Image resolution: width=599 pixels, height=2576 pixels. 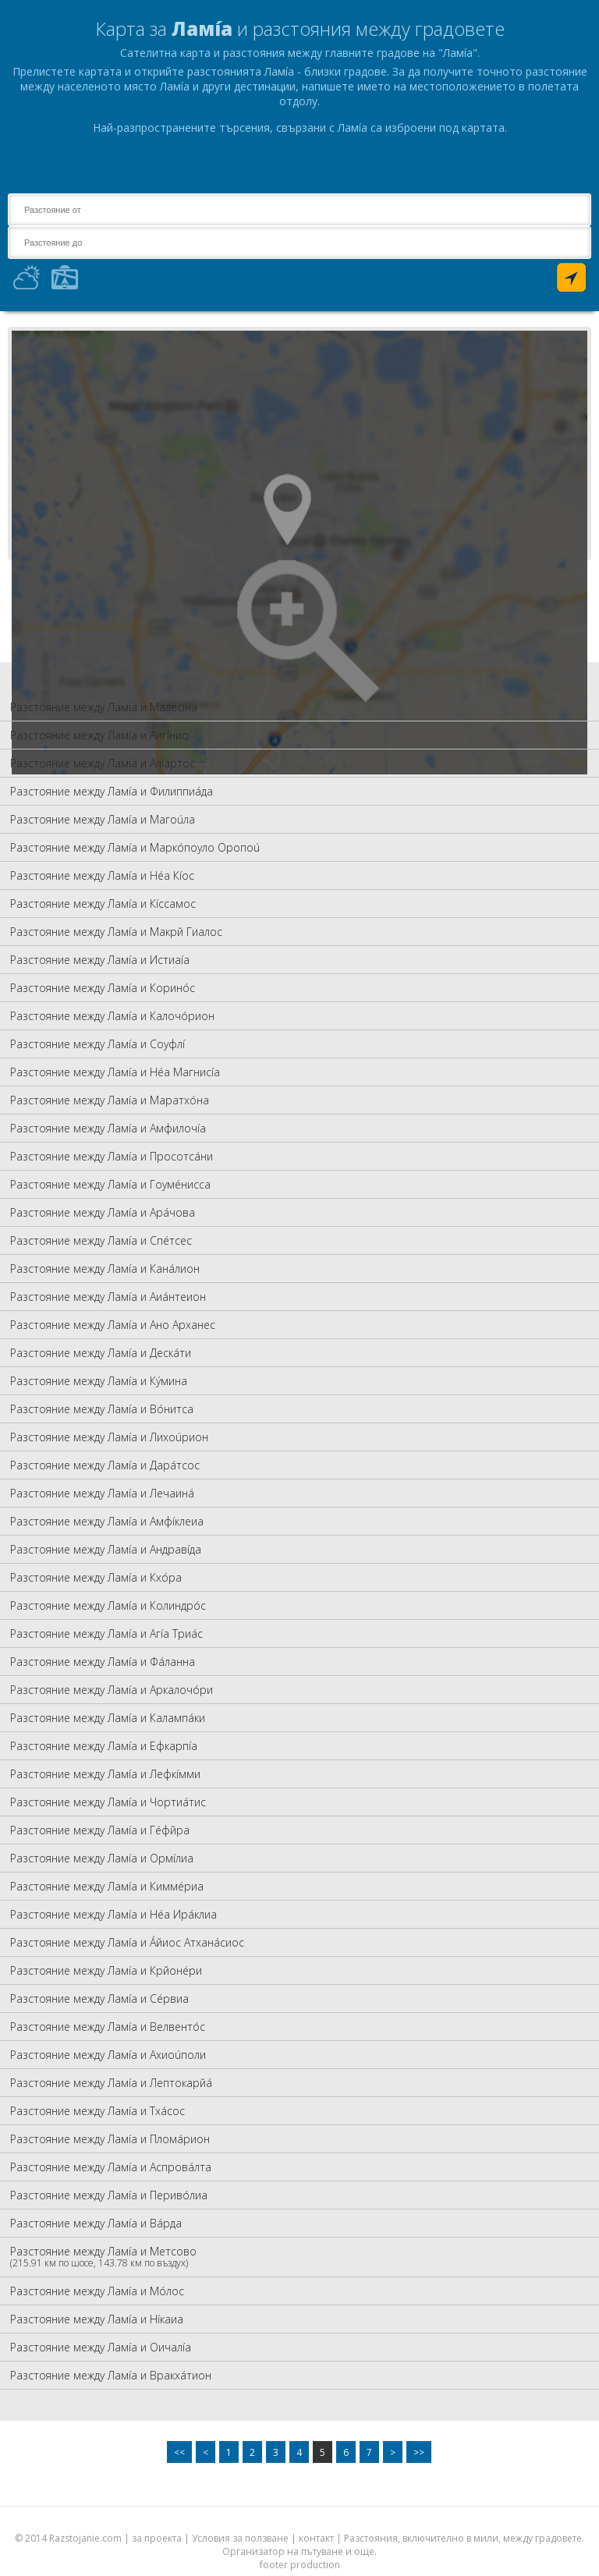 I want to click on Разстояние между Ламíа и Калампáки, so click(x=107, y=1717).